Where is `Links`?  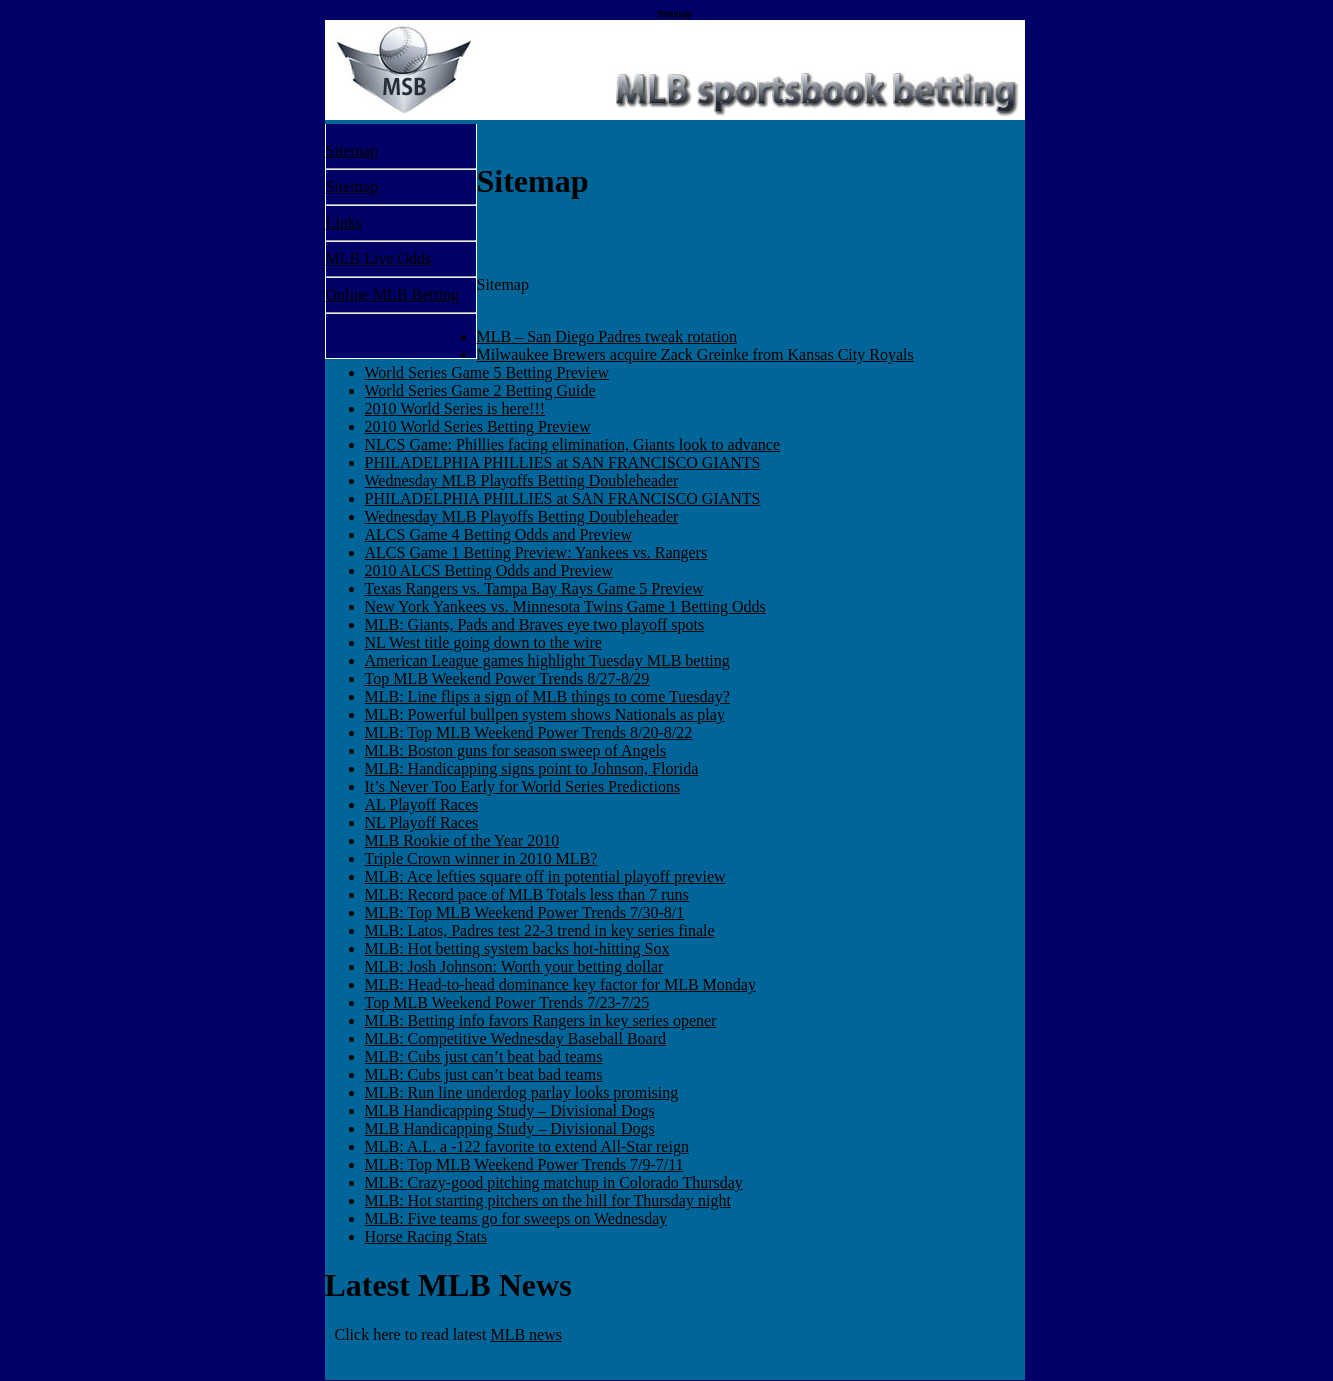 Links is located at coordinates (344, 222).